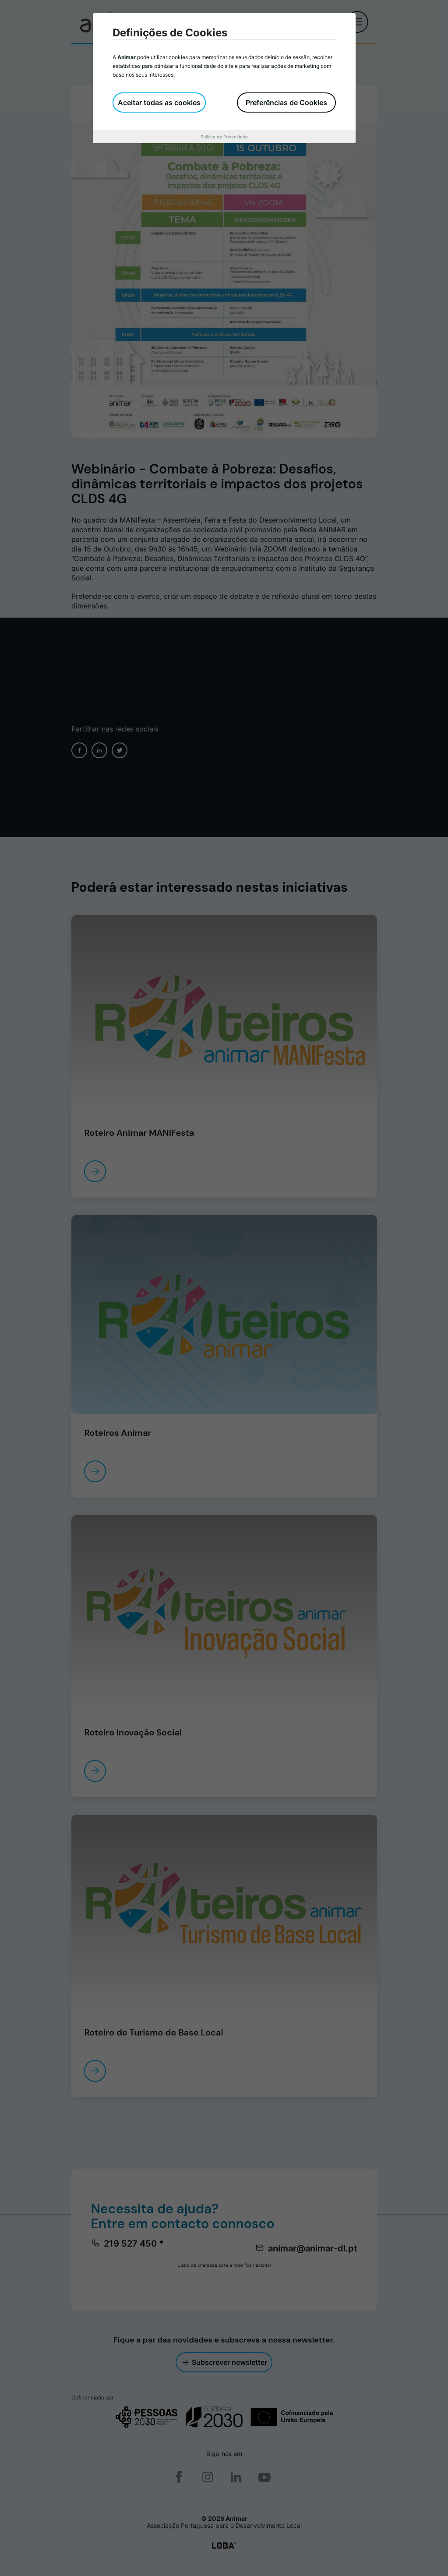 The width and height of the screenshot is (448, 2576). Describe the element at coordinates (224, 136) in the screenshot. I see `Política de Privacidade` at that location.